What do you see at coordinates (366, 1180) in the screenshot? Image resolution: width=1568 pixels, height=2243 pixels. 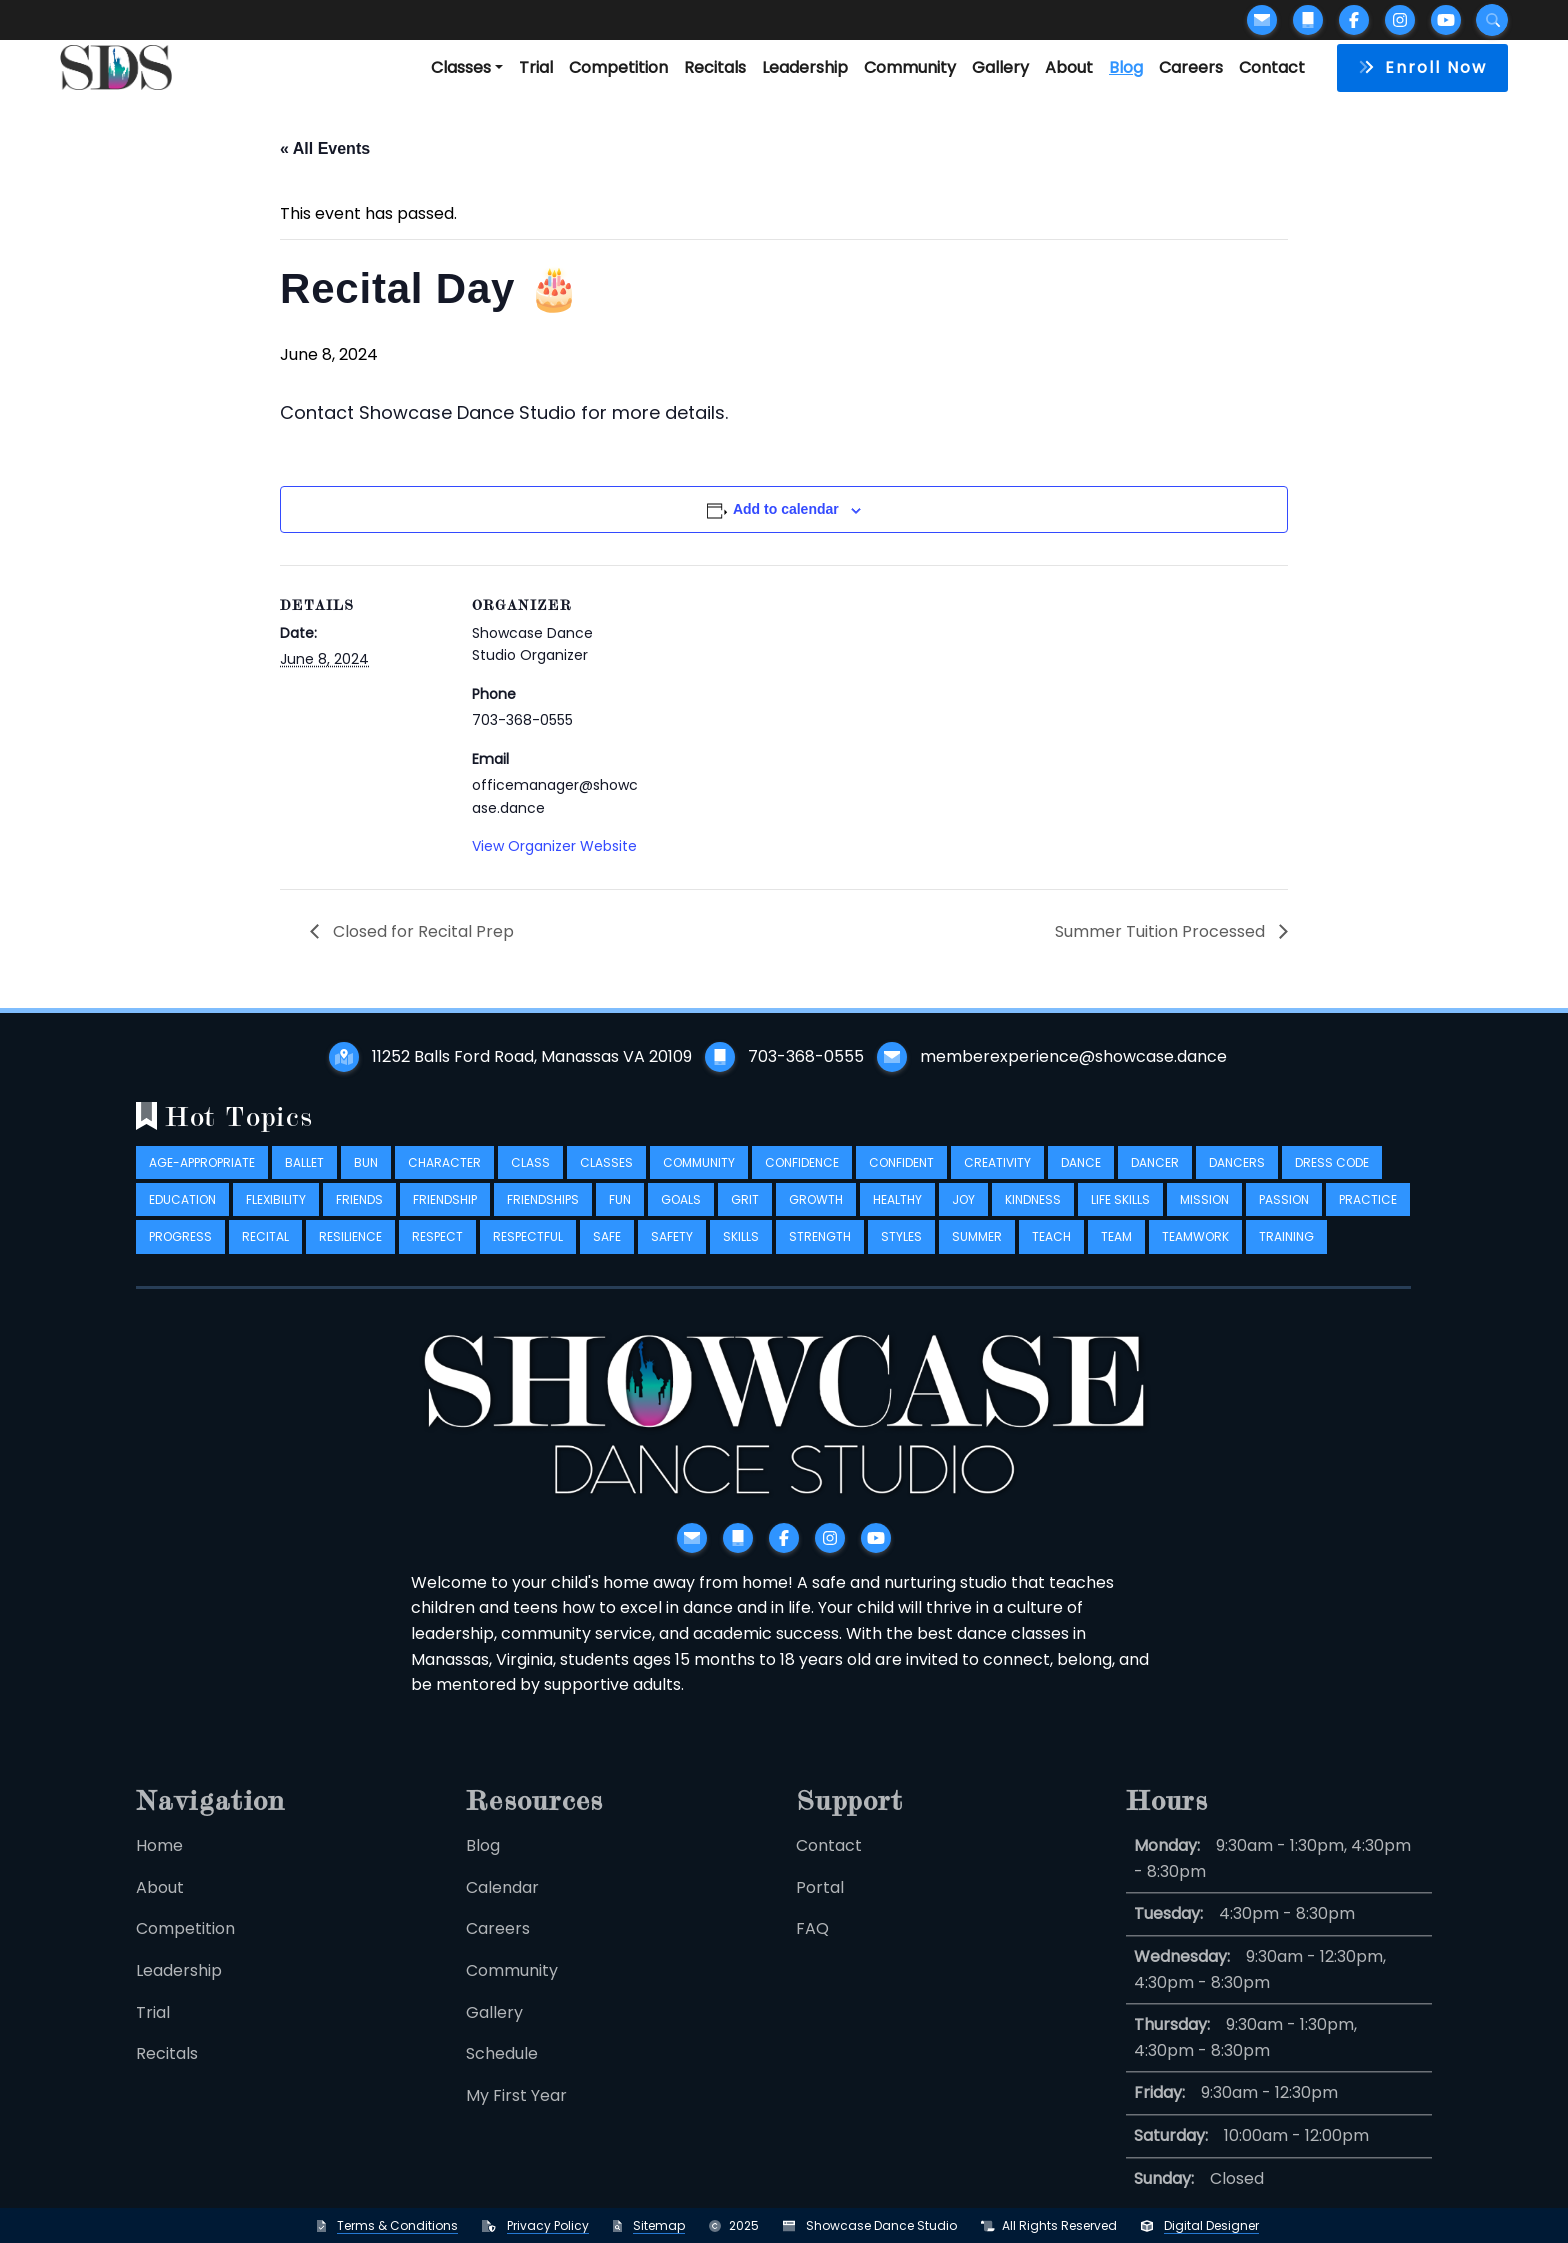 I see `bun` at bounding box center [366, 1180].